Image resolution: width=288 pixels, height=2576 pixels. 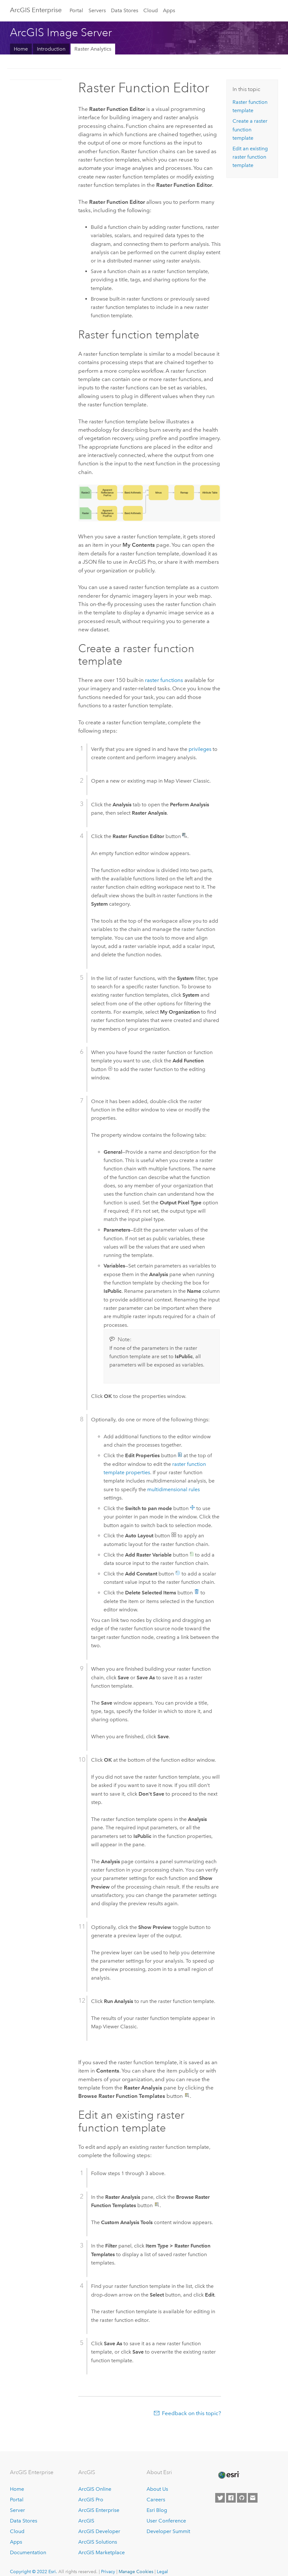 What do you see at coordinates (157, 2489) in the screenshot?
I see `About Us` at bounding box center [157, 2489].